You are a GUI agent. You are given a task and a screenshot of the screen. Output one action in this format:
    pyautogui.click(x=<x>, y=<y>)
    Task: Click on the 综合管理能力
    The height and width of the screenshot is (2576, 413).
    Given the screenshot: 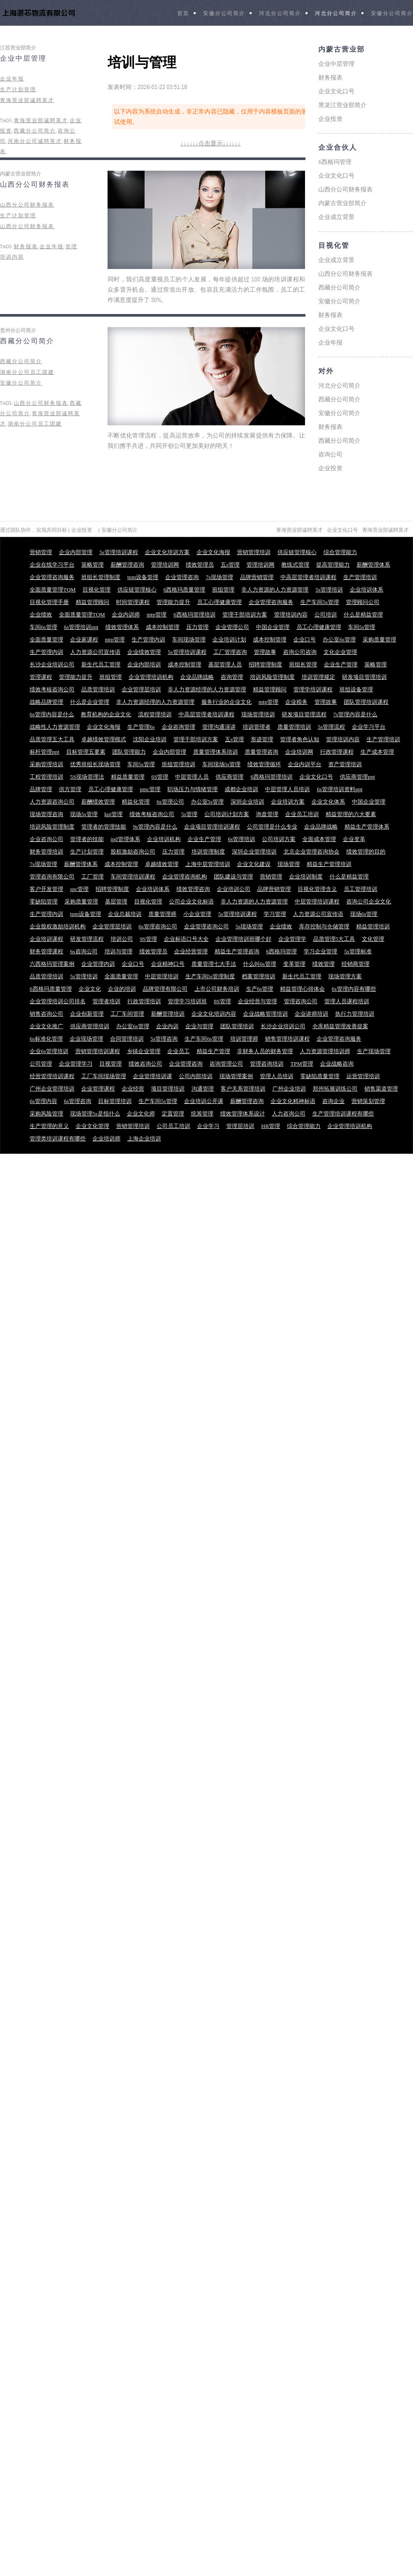 What is the action you would take?
    pyautogui.click(x=340, y=552)
    